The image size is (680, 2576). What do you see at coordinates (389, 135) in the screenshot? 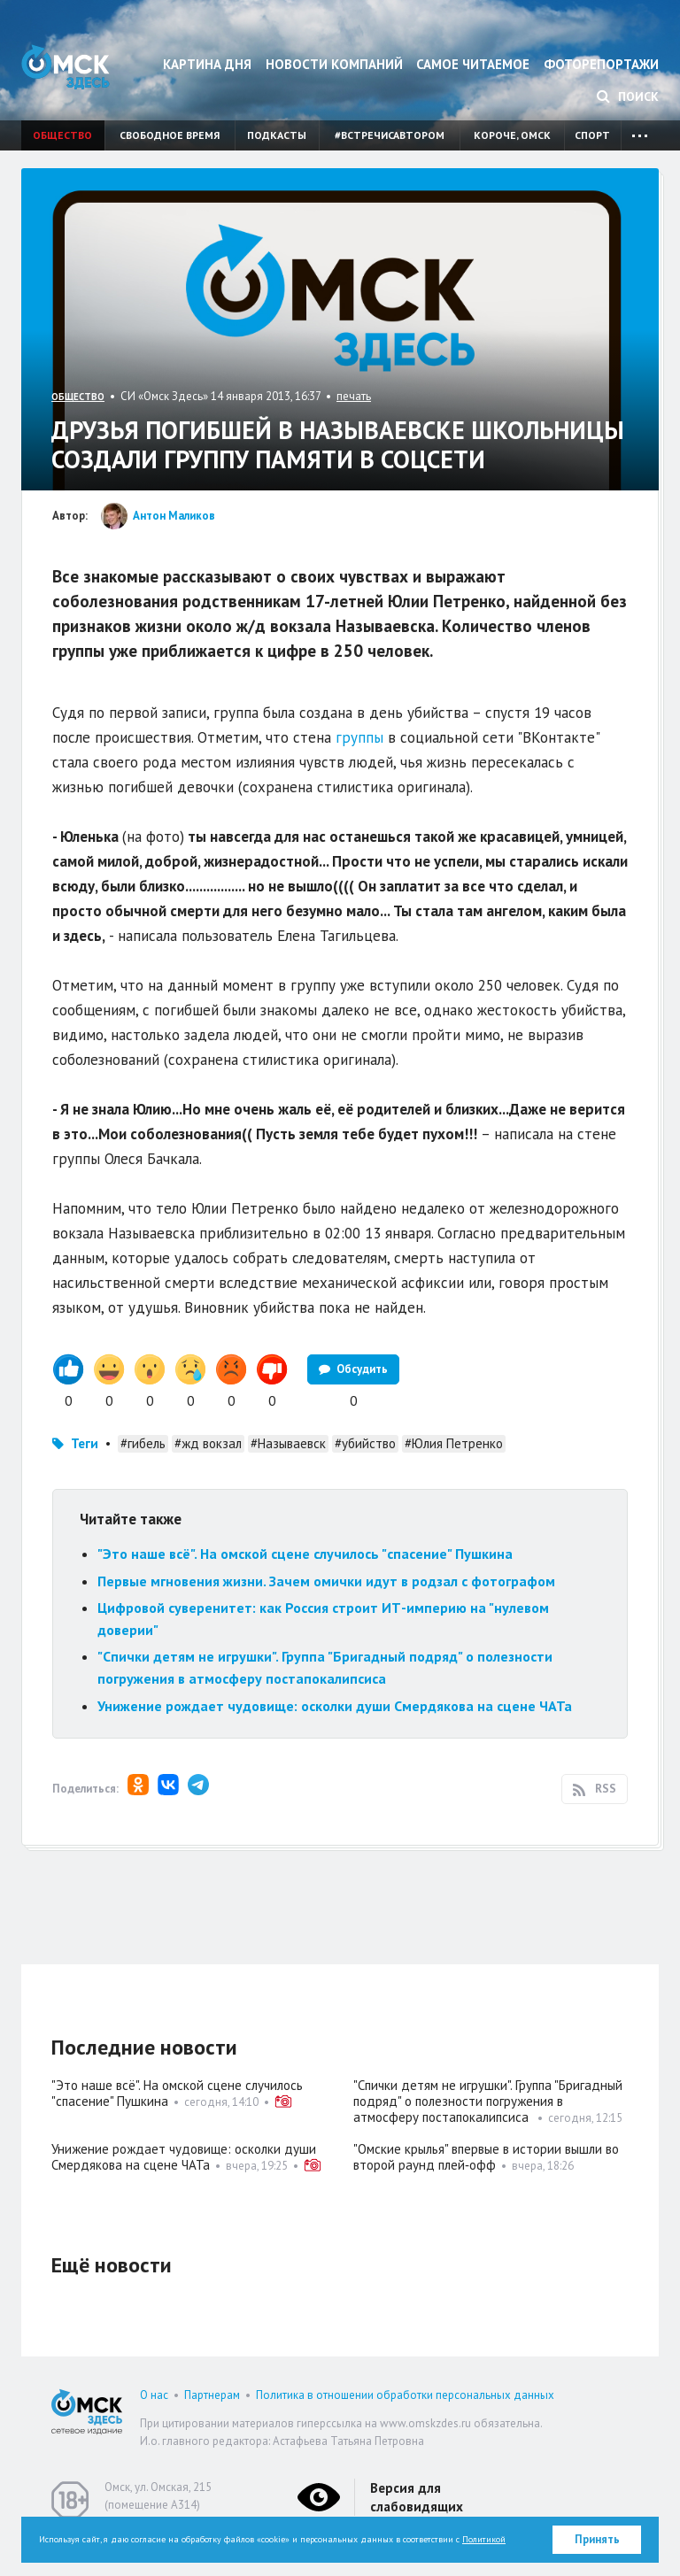
I see `#встречисавтором` at bounding box center [389, 135].